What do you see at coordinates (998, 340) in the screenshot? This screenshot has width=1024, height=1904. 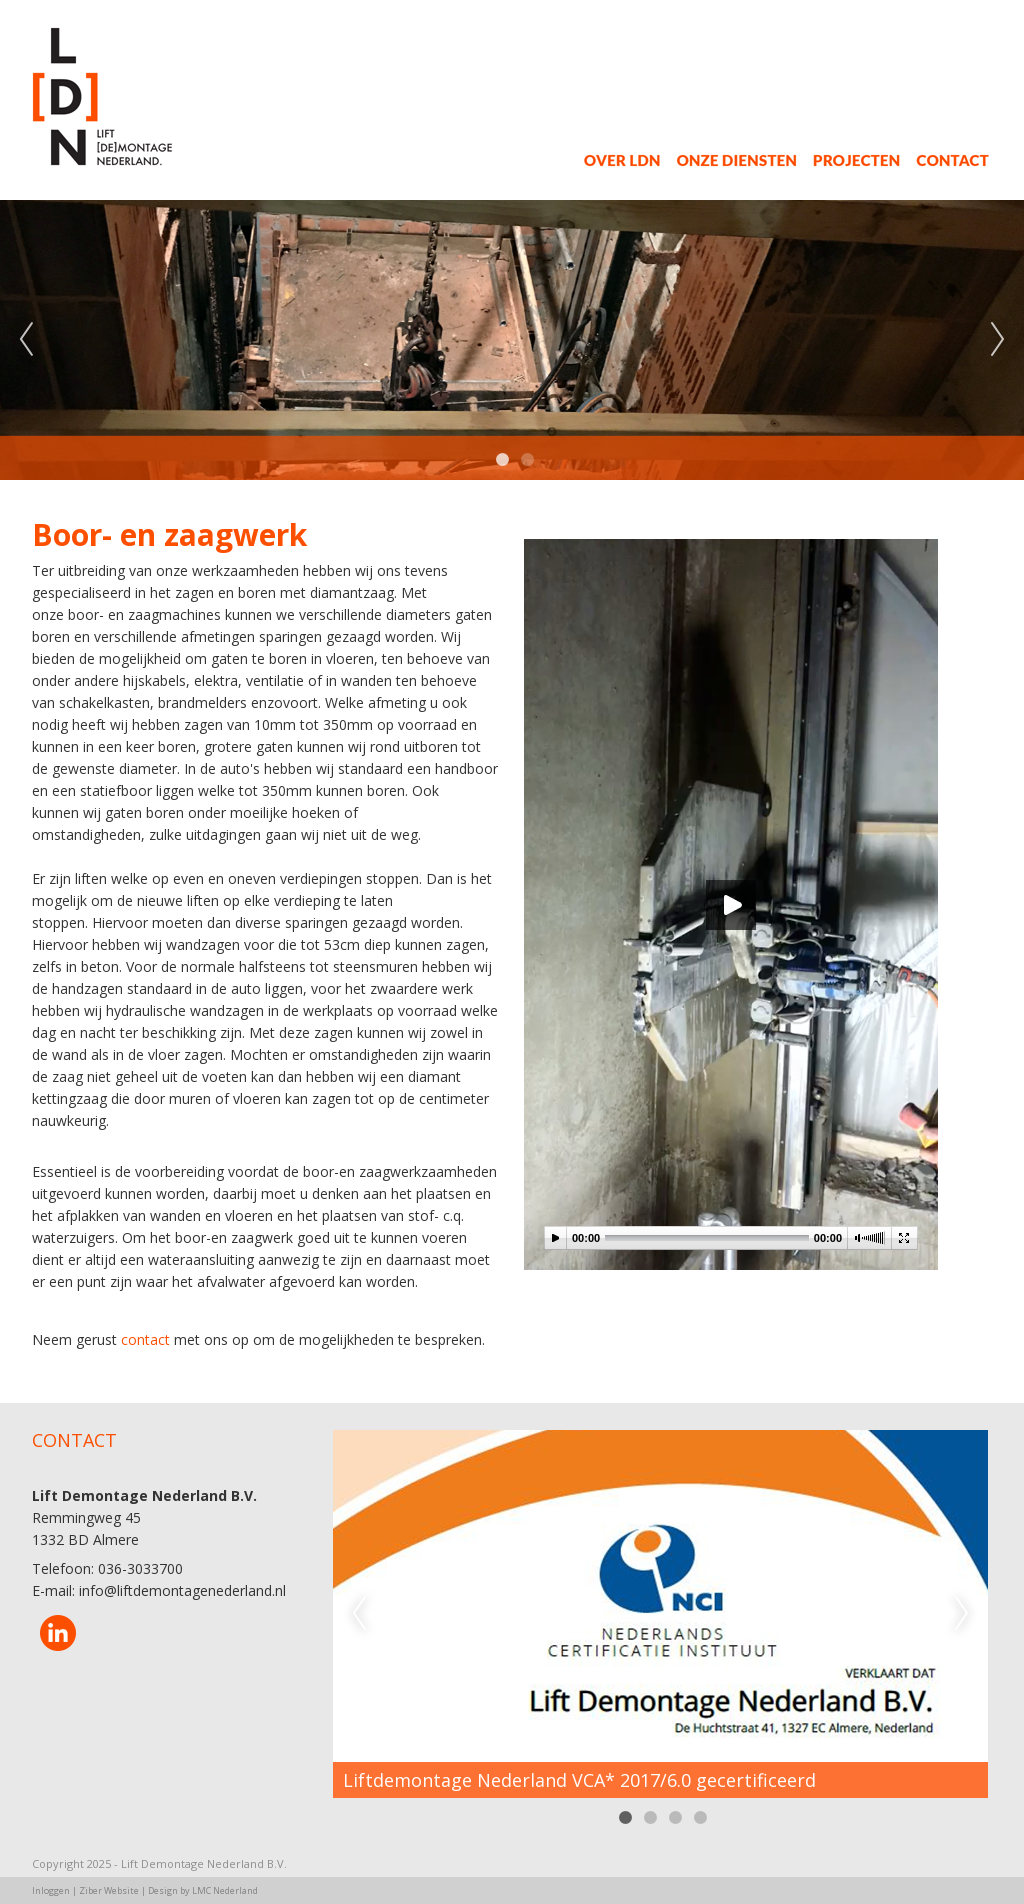 I see `Next [next]` at bounding box center [998, 340].